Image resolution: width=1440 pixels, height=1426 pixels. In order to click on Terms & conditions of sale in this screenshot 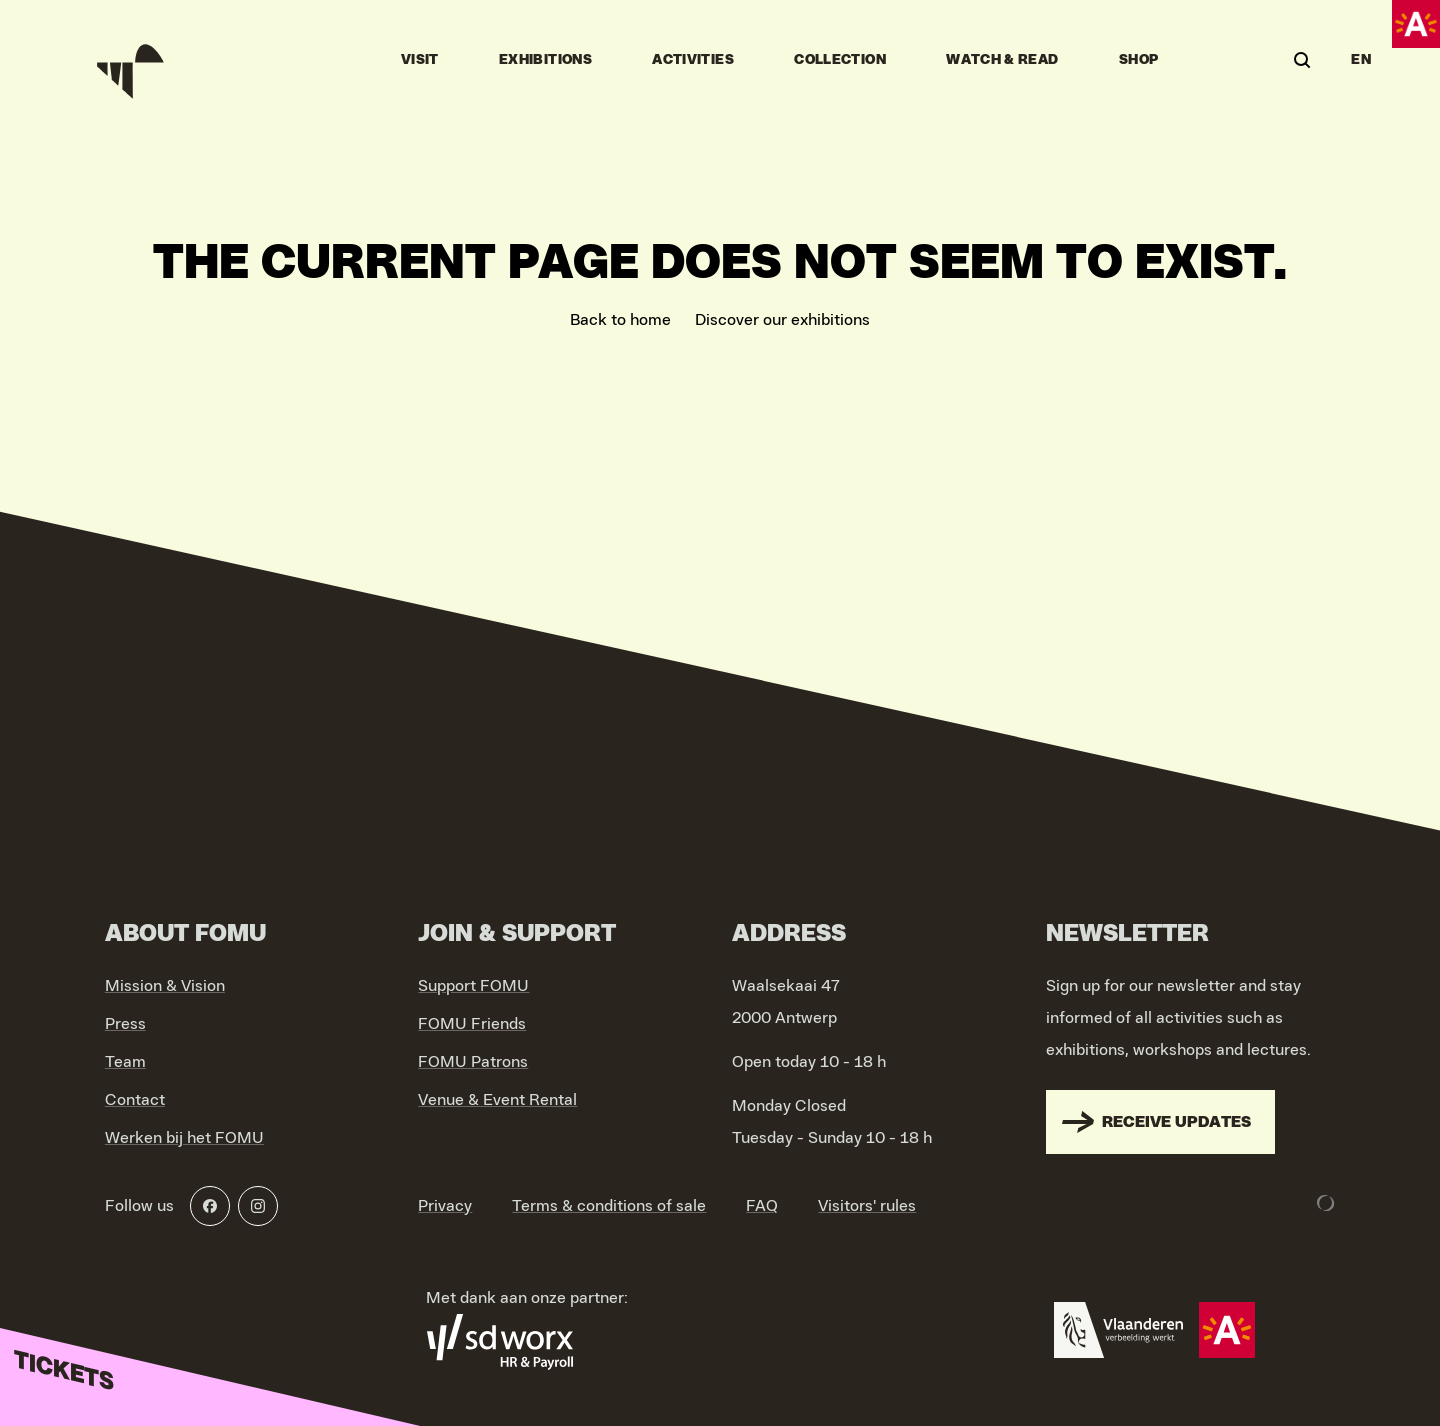, I will do `click(609, 1206)`.